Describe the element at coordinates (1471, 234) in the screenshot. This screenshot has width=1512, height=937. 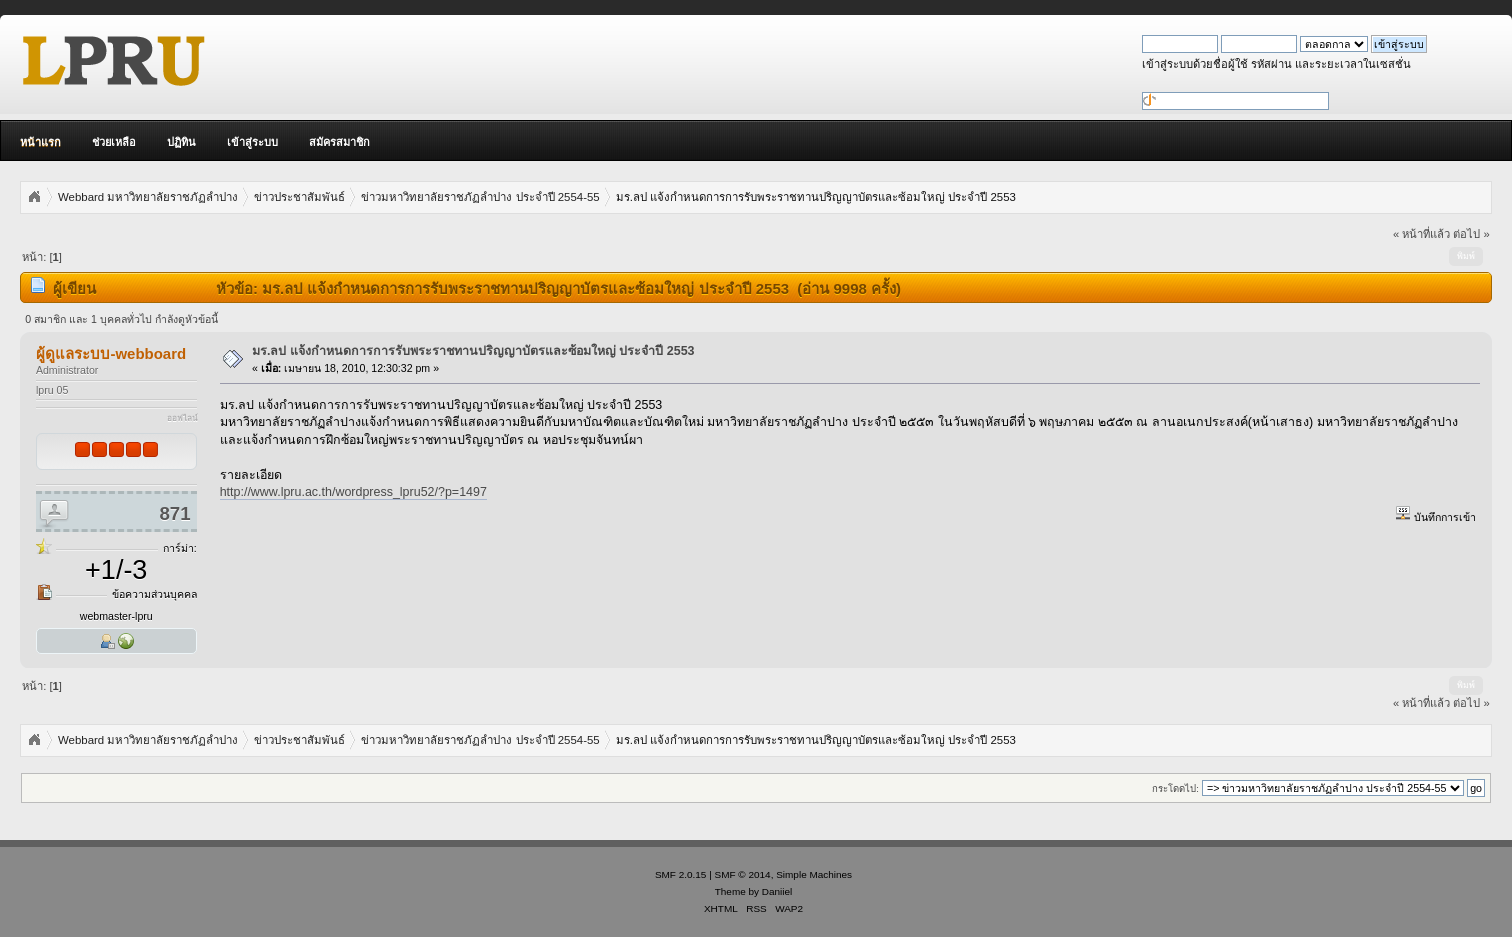
I see `ต่อไป »` at that location.